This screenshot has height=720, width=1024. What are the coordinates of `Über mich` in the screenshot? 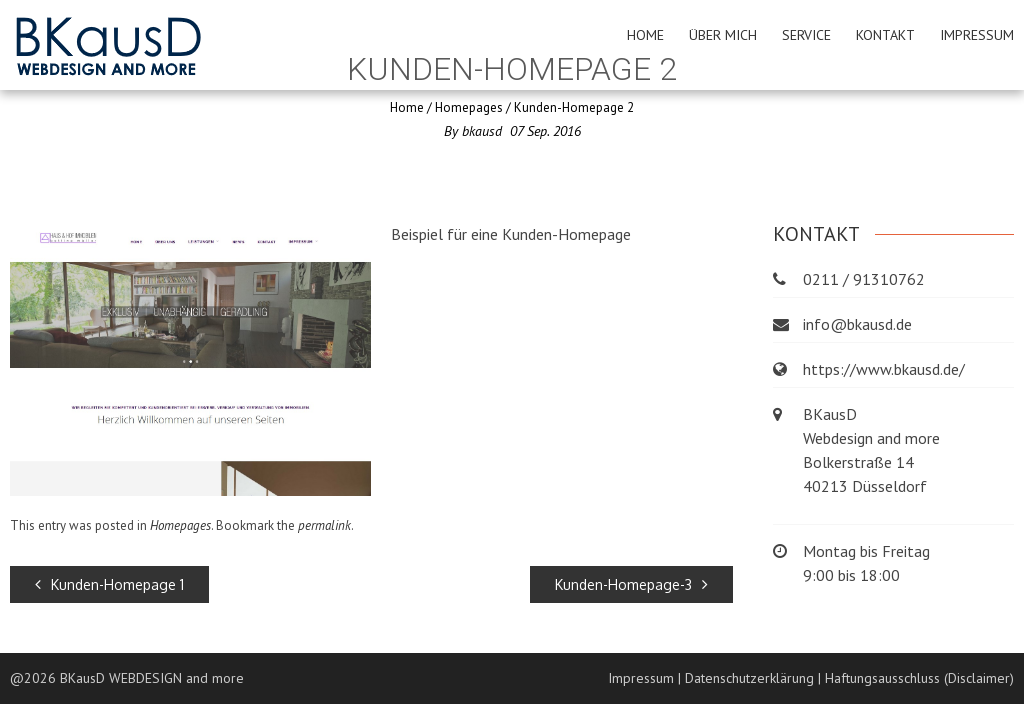 It's located at (723, 35).